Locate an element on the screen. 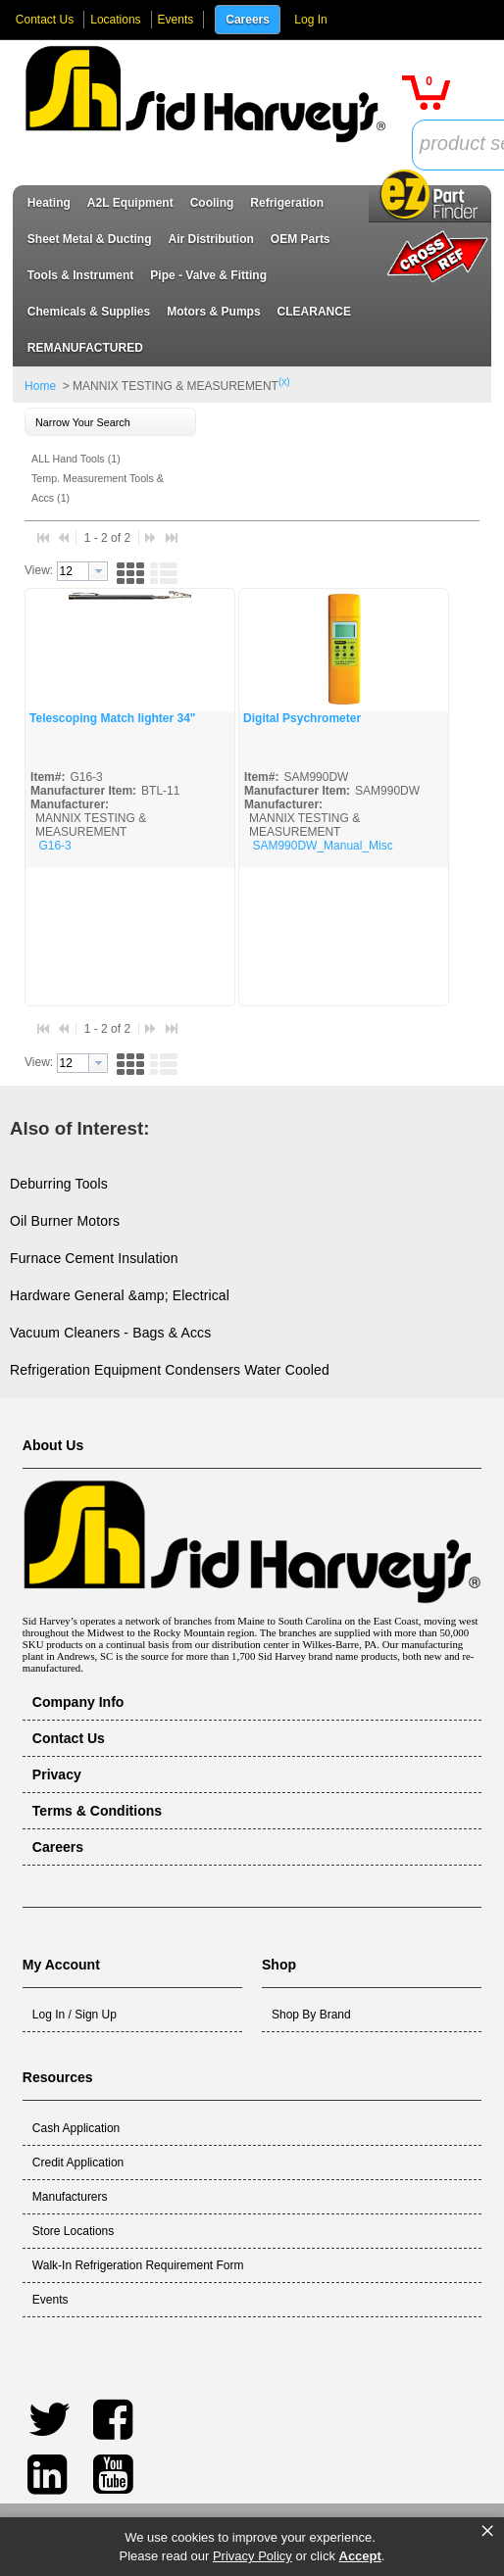 Image resolution: width=504 pixels, height=2576 pixels. Home is located at coordinates (40, 386).